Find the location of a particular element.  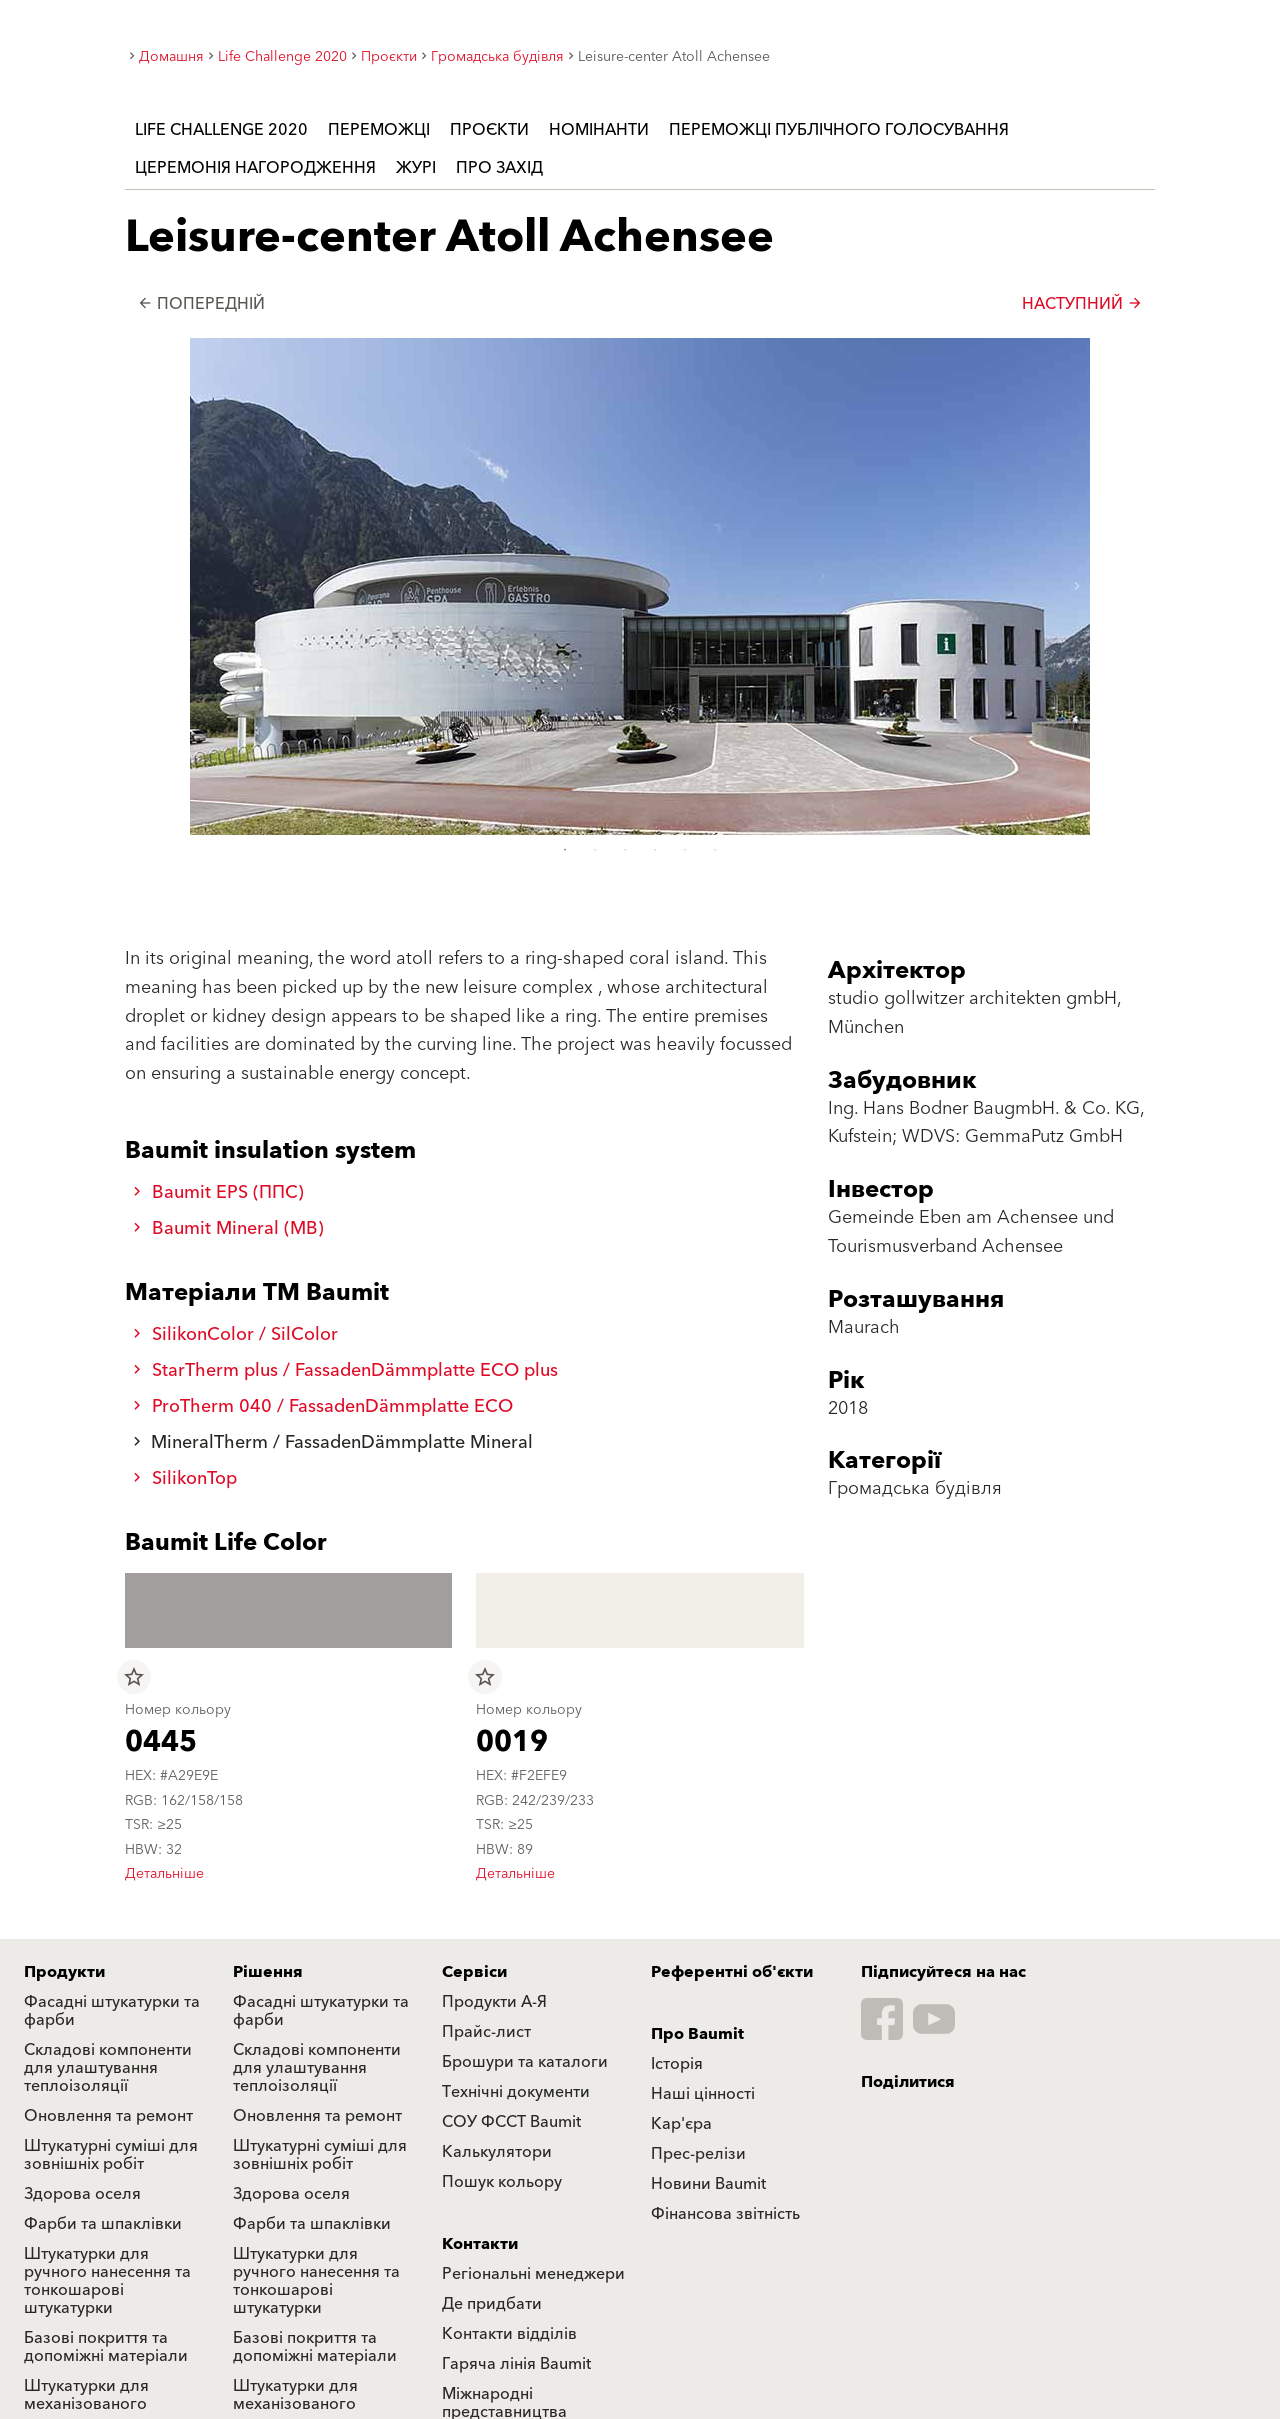

Оновлення та ремонт is located at coordinates (108, 2116).